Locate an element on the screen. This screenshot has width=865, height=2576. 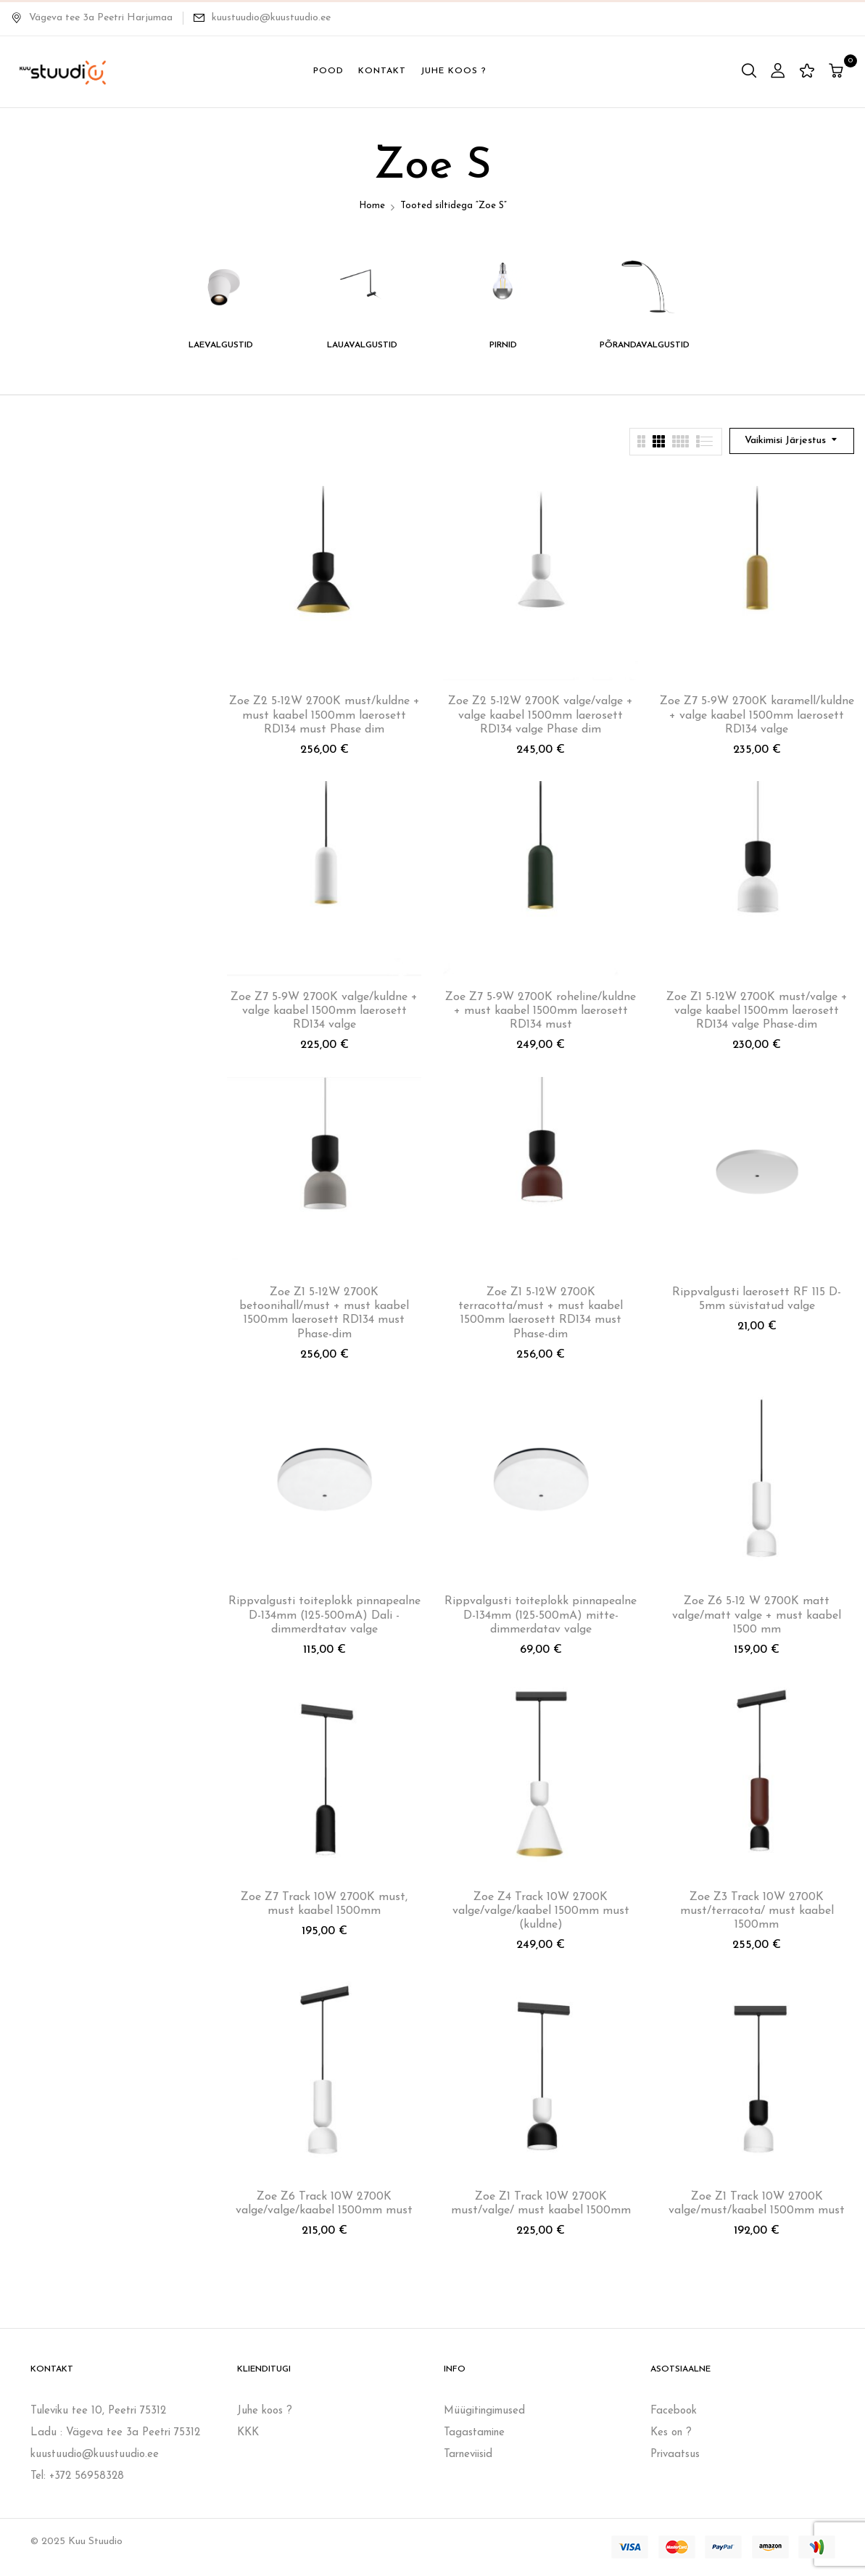
PÕRANDAVALGUSTID is located at coordinates (645, 345).